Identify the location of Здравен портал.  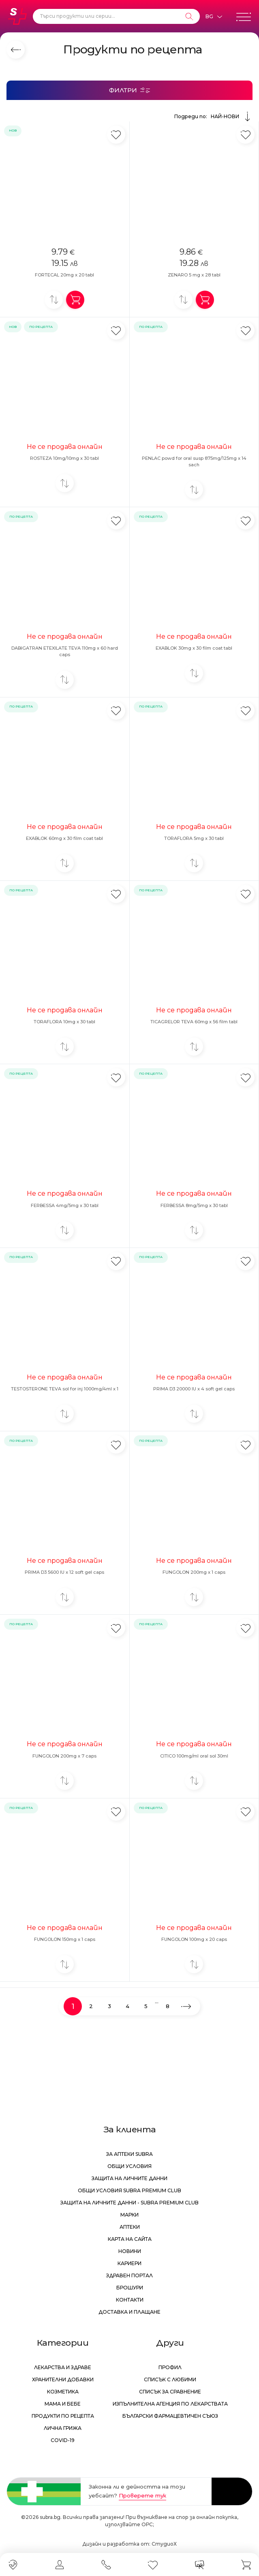
(129, 2275).